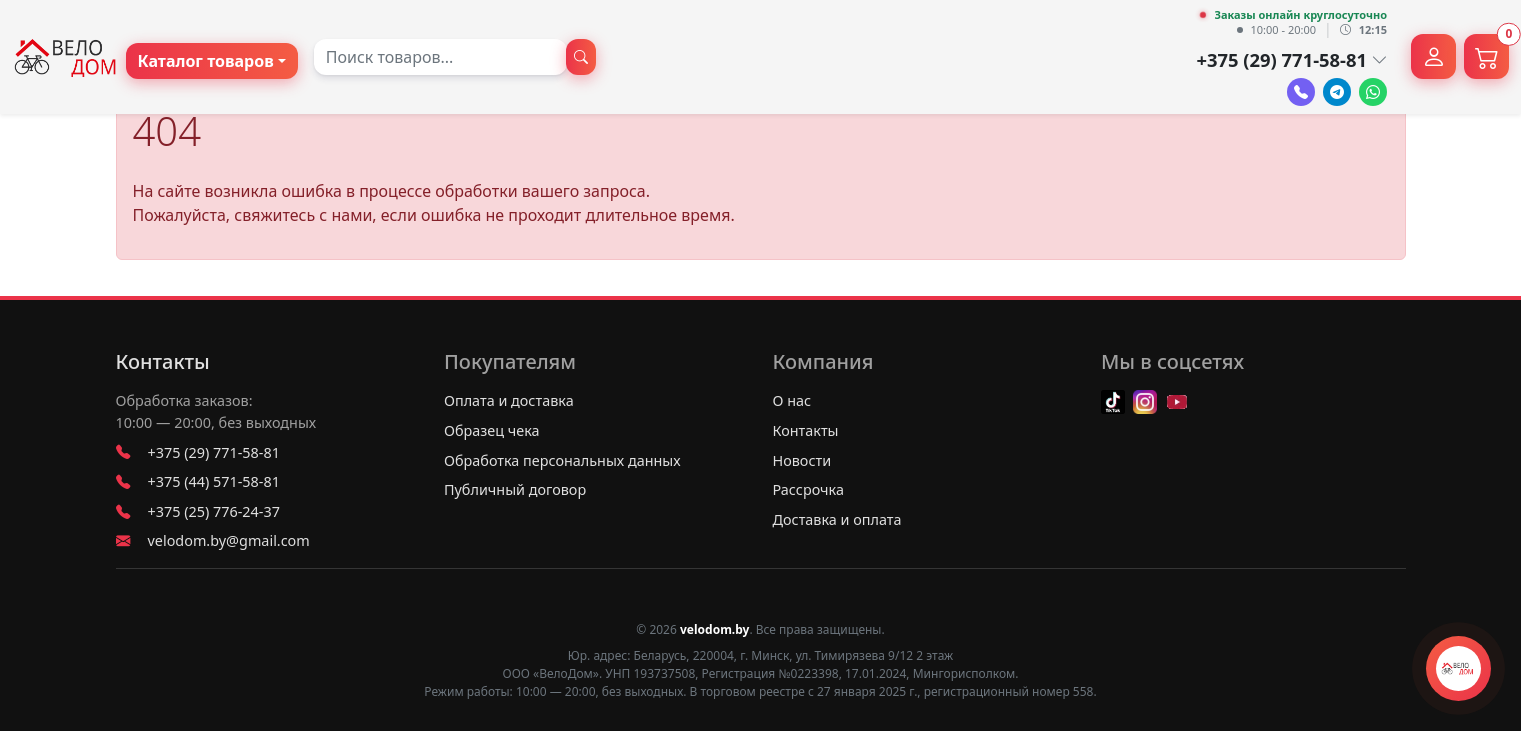 The height and width of the screenshot is (731, 1521). I want to click on [combobox], so click(440, 57).